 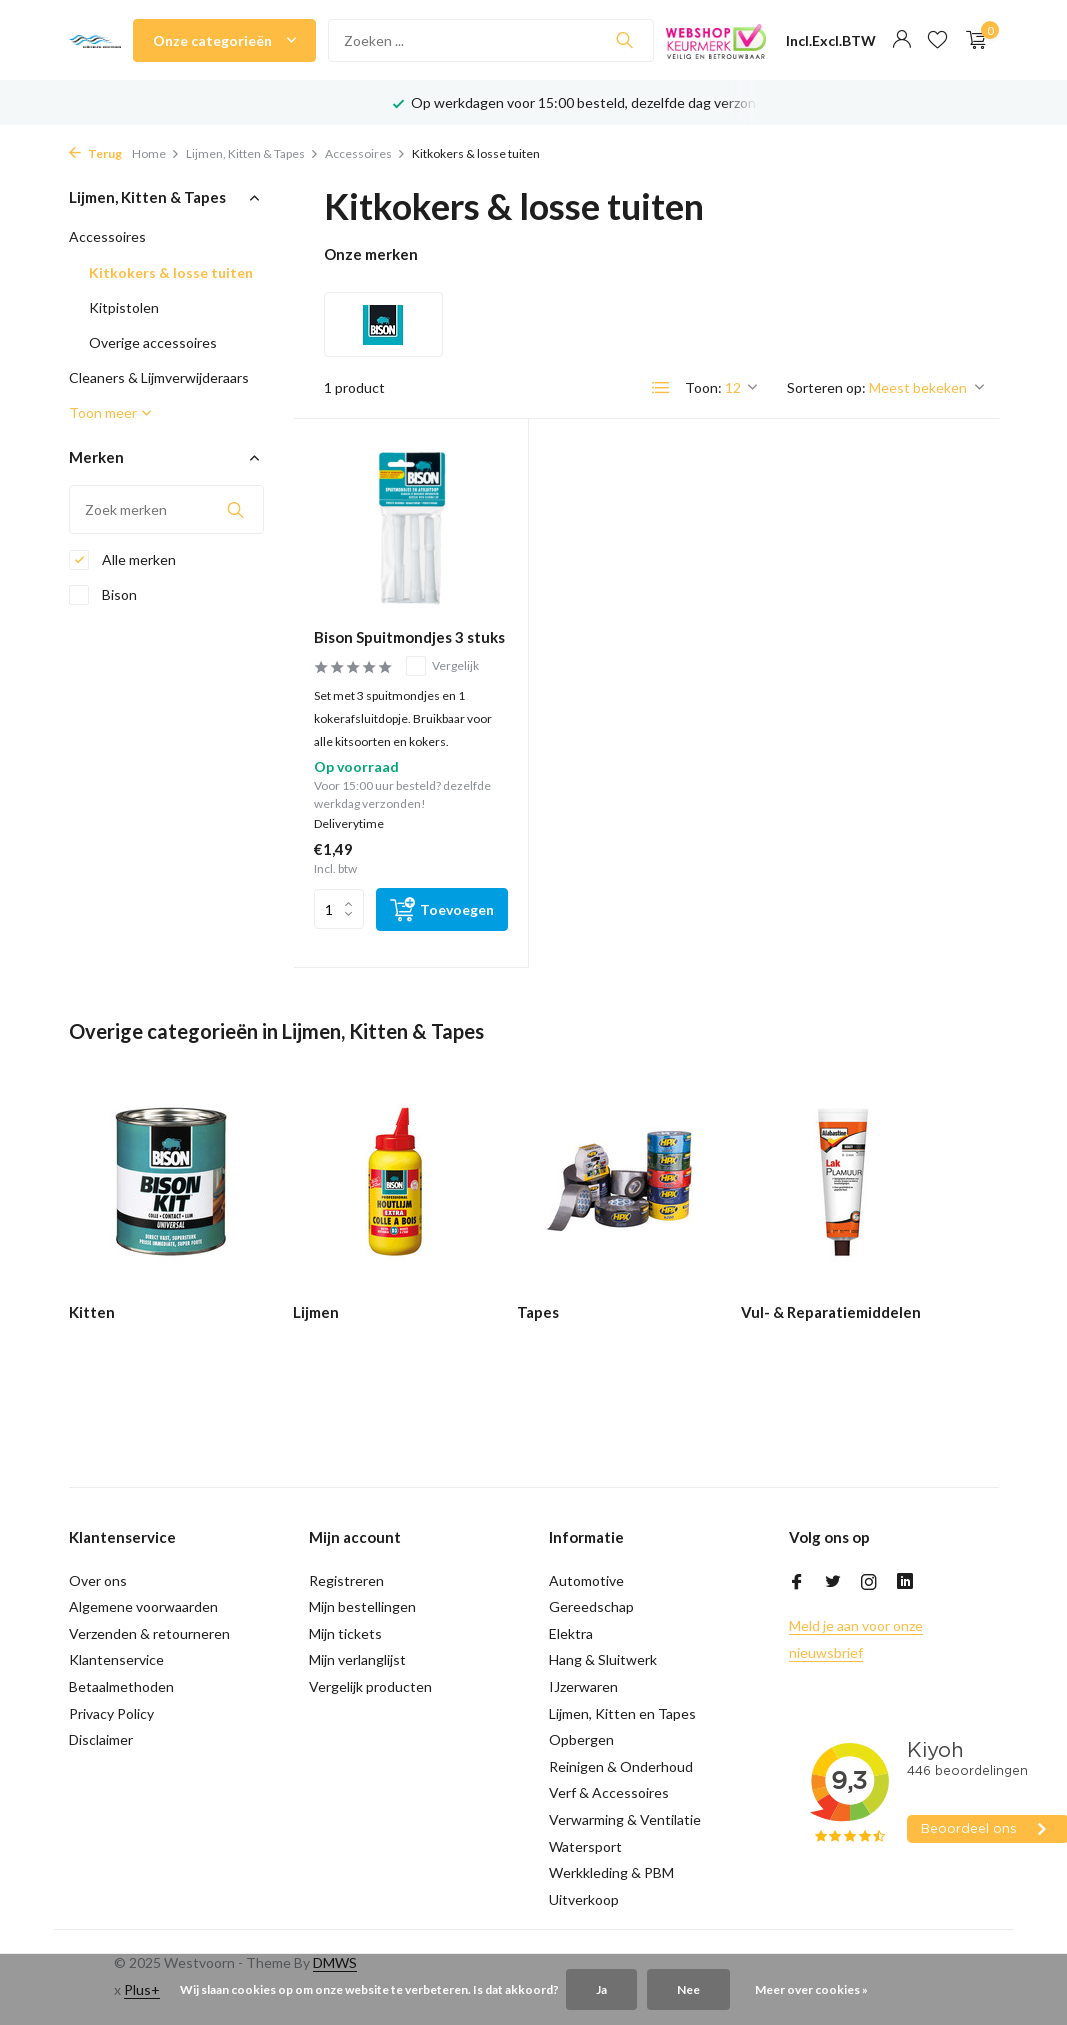 What do you see at coordinates (688, 1989) in the screenshot?
I see `Nee` at bounding box center [688, 1989].